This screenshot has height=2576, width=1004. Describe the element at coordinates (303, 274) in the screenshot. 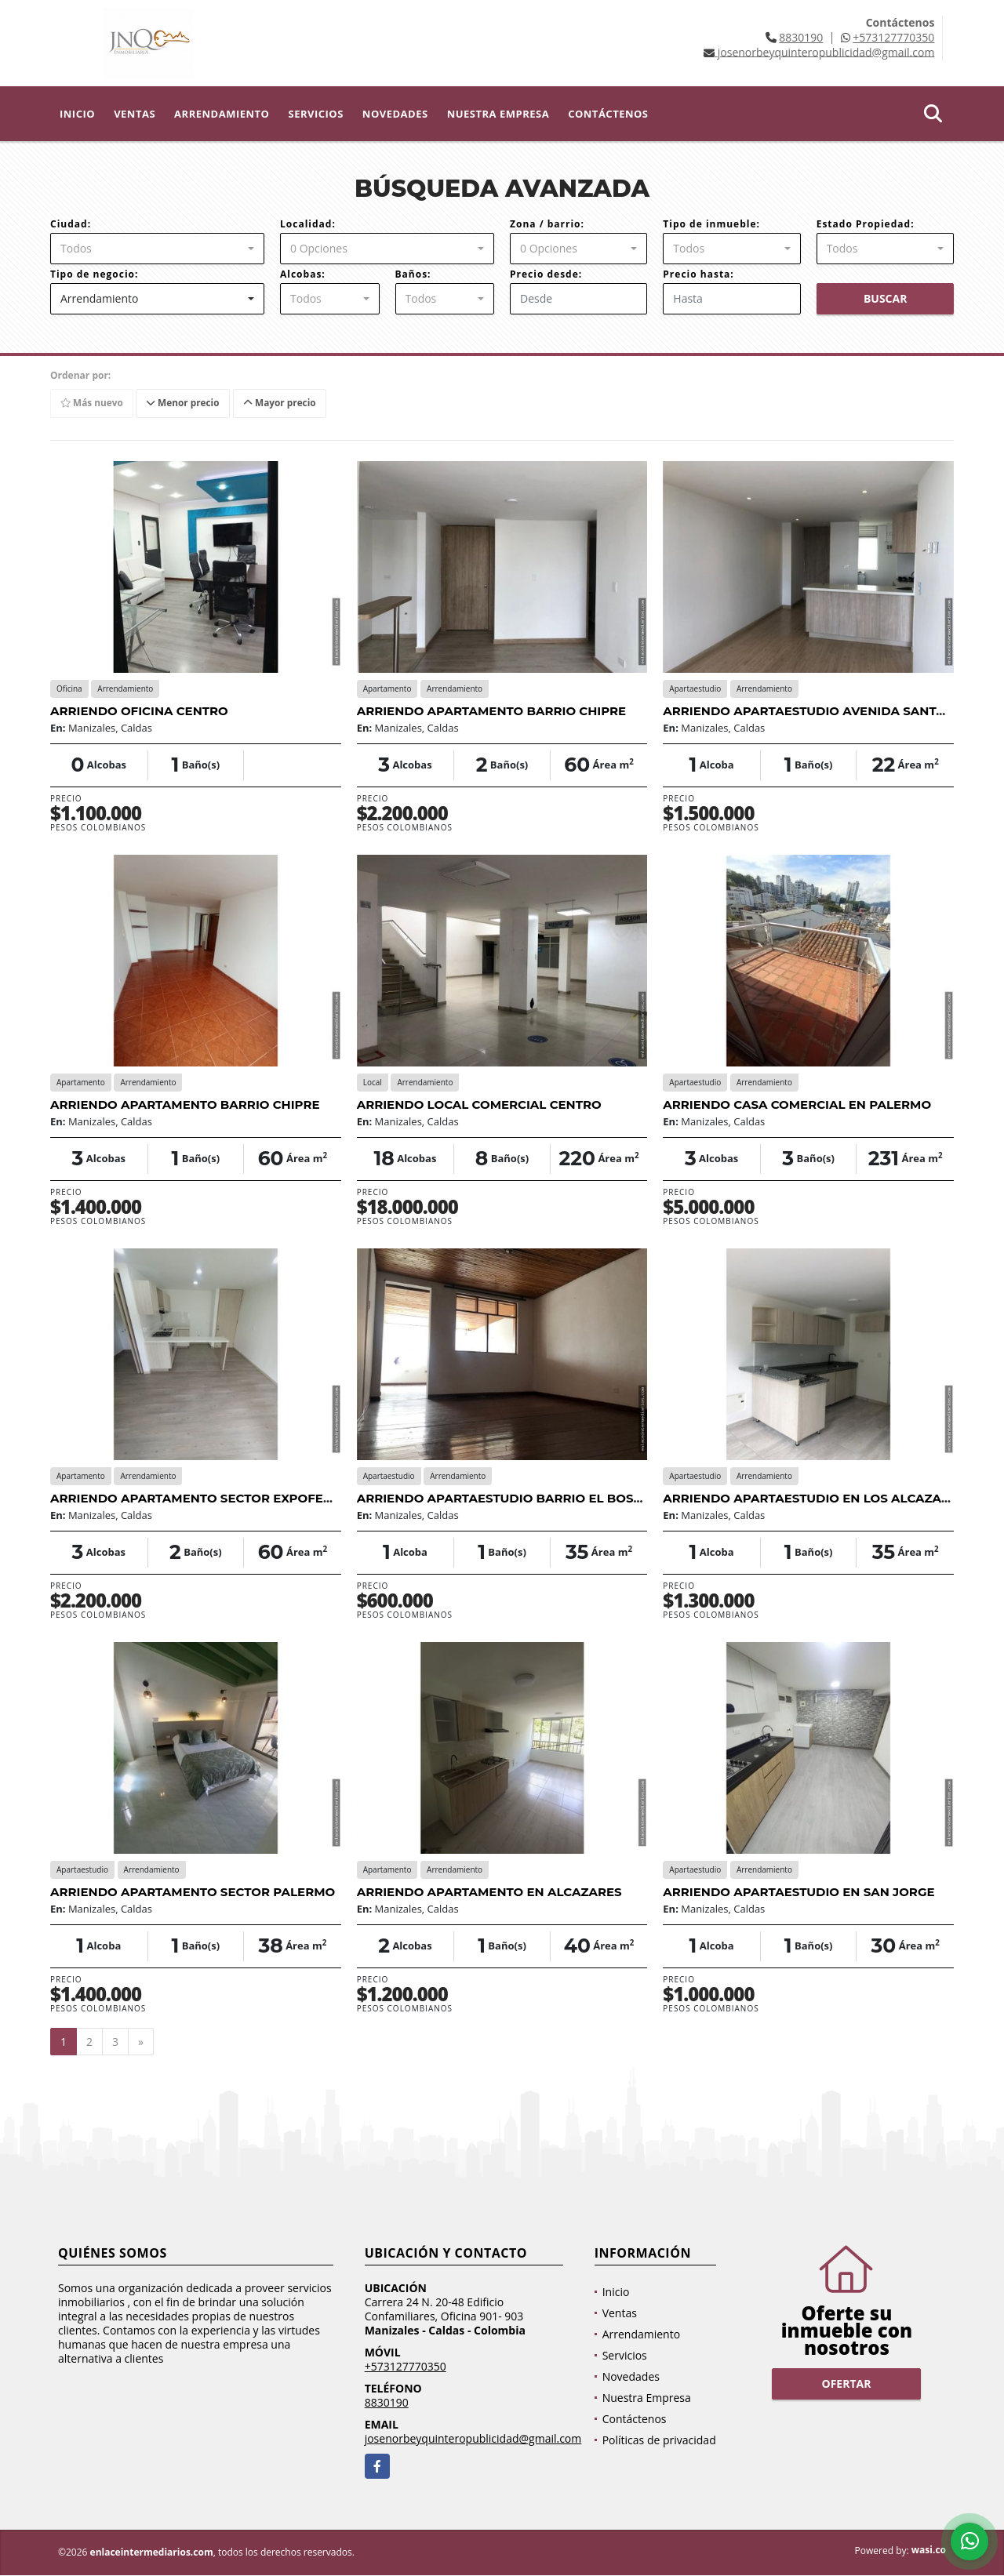

I see `Alcobas:` at that location.